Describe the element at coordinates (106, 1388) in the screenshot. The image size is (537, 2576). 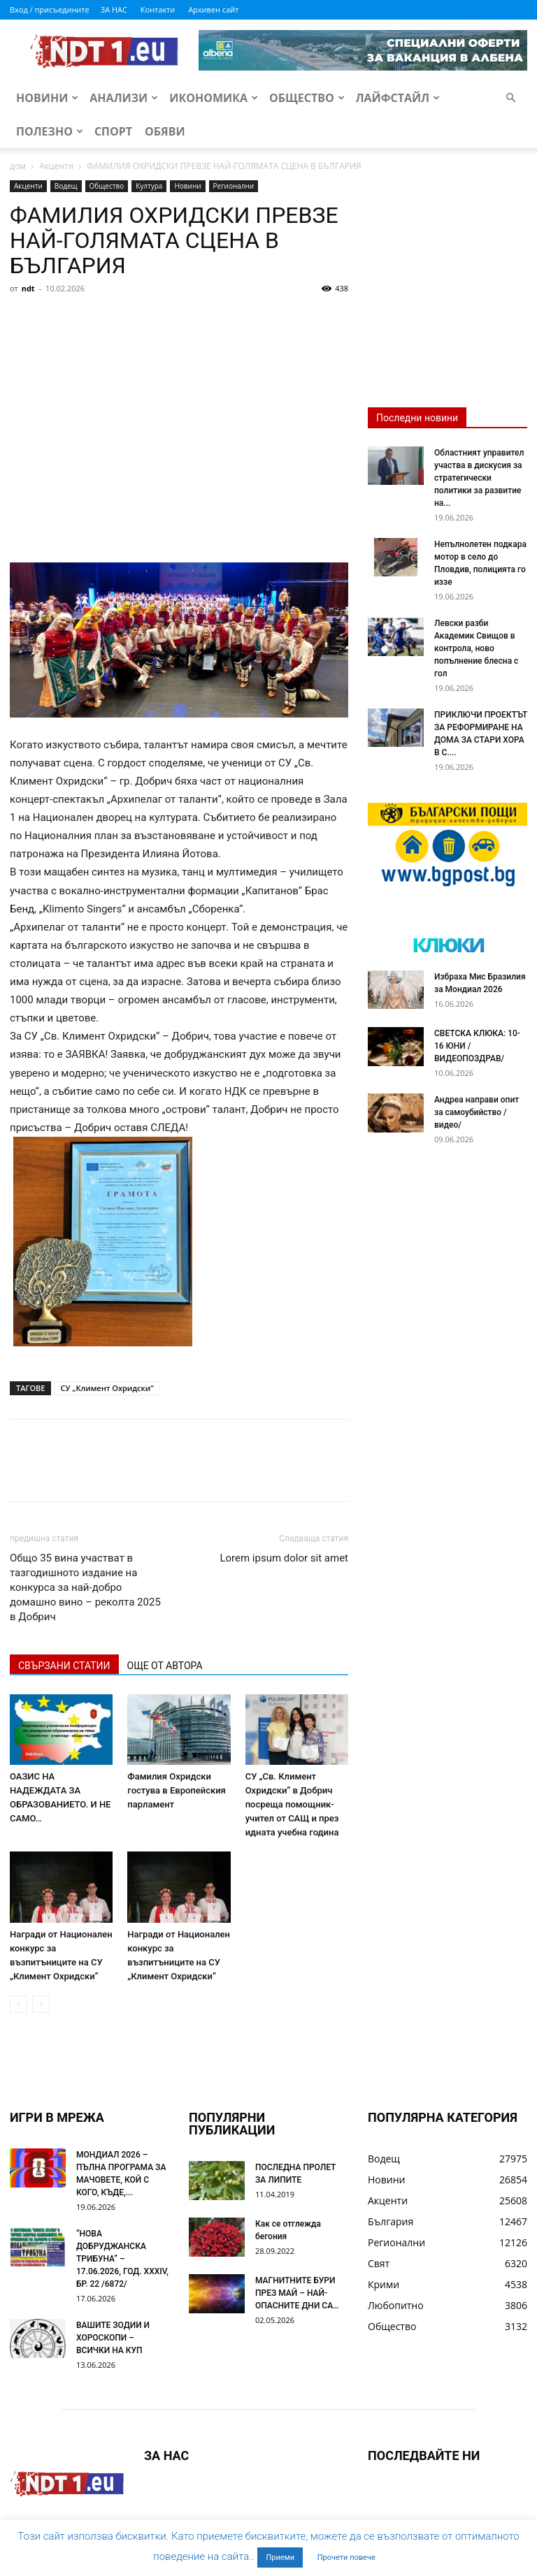
I see `СУ „Климент Охридски”` at that location.